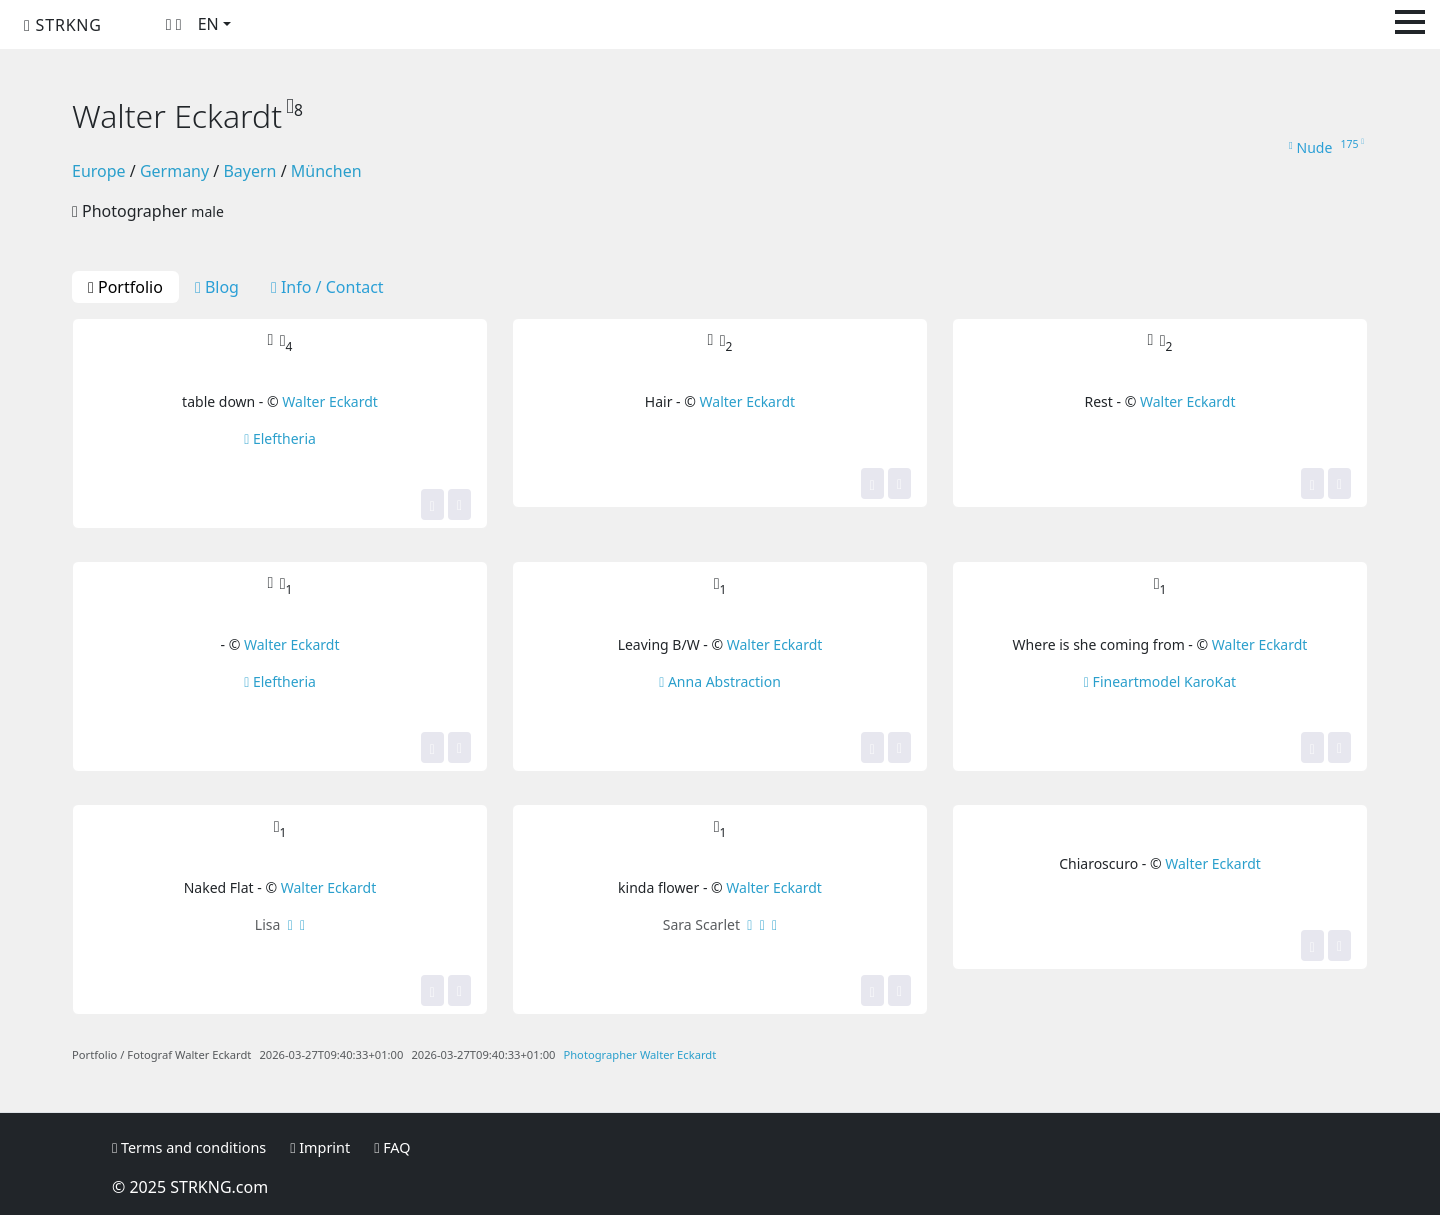 The image size is (1440, 1215). What do you see at coordinates (326, 171) in the screenshot?
I see `München` at bounding box center [326, 171].